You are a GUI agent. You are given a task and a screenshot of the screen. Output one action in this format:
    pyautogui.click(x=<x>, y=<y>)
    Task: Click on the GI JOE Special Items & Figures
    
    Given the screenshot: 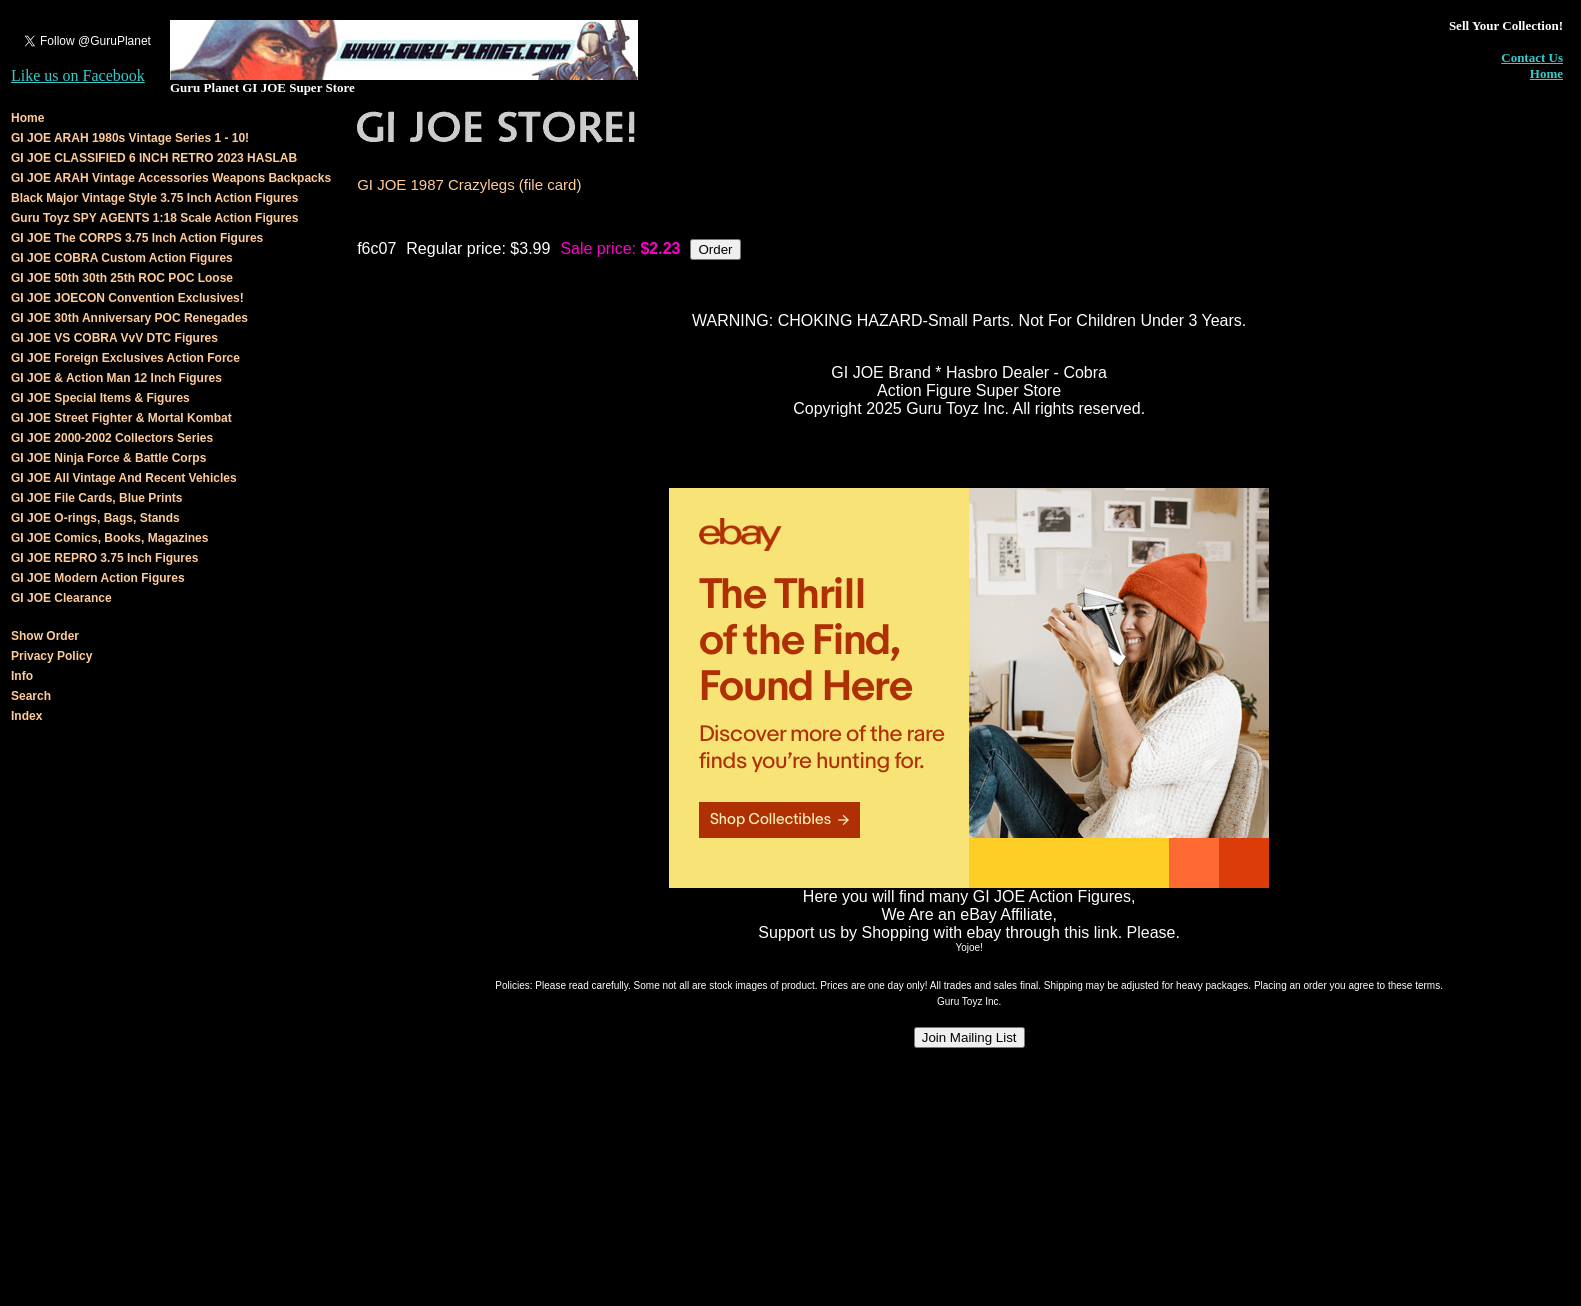 What is the action you would take?
    pyautogui.click(x=100, y=398)
    